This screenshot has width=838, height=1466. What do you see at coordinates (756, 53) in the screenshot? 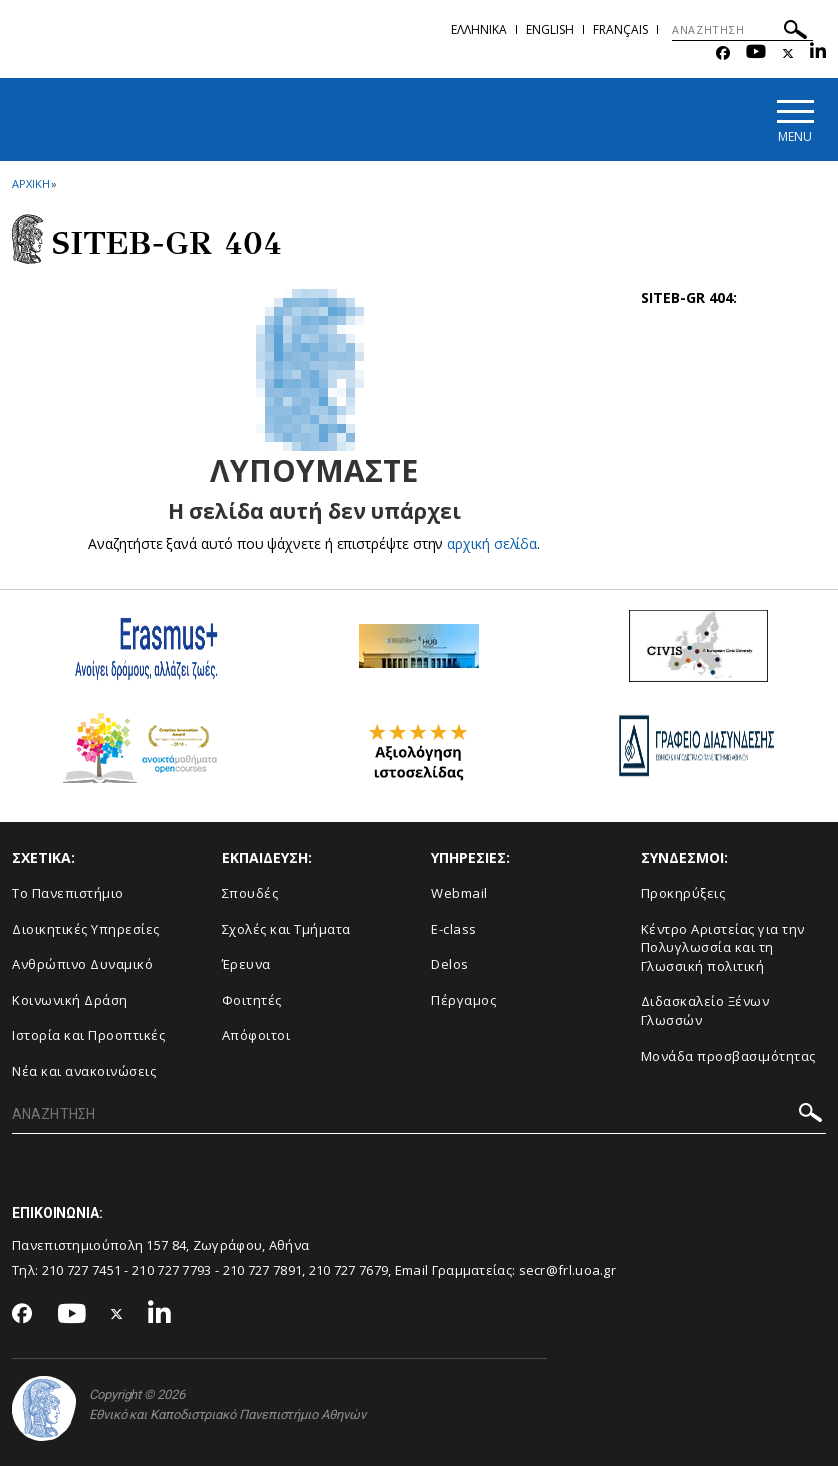
I see `[Youtube-link]` at bounding box center [756, 53].